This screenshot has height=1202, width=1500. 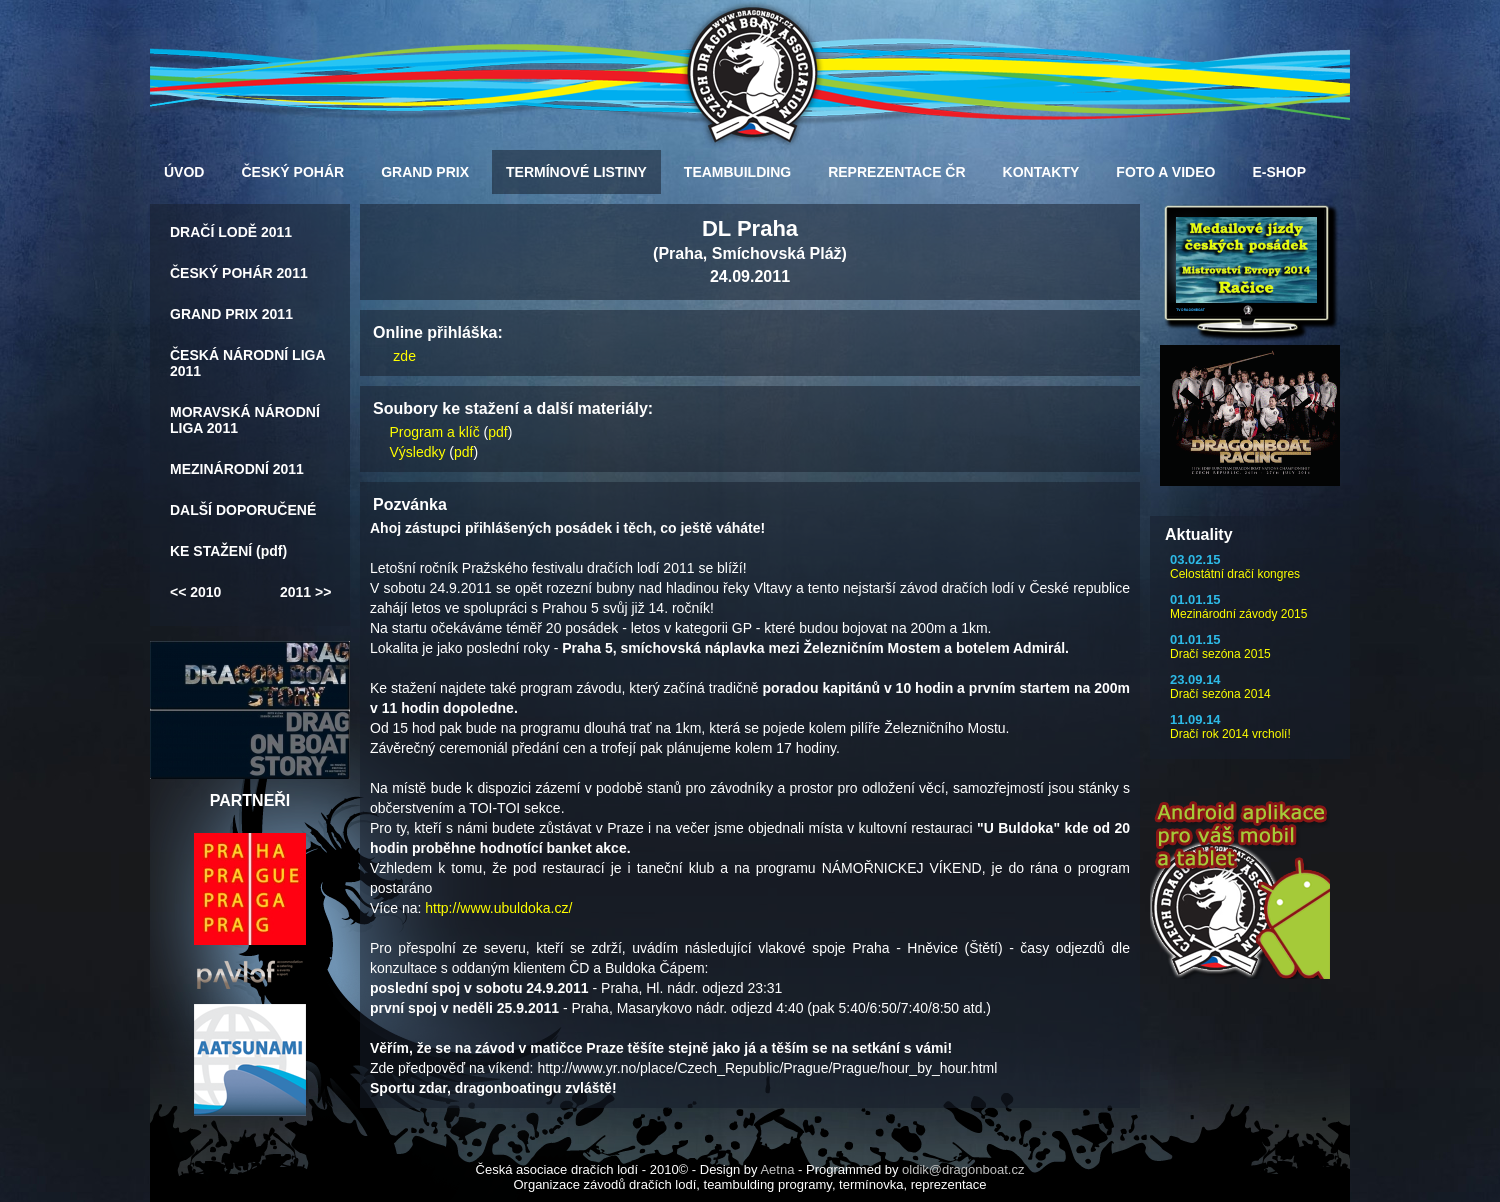 I want to click on ČESKÝ POHÁR 2011, so click(x=239, y=273).